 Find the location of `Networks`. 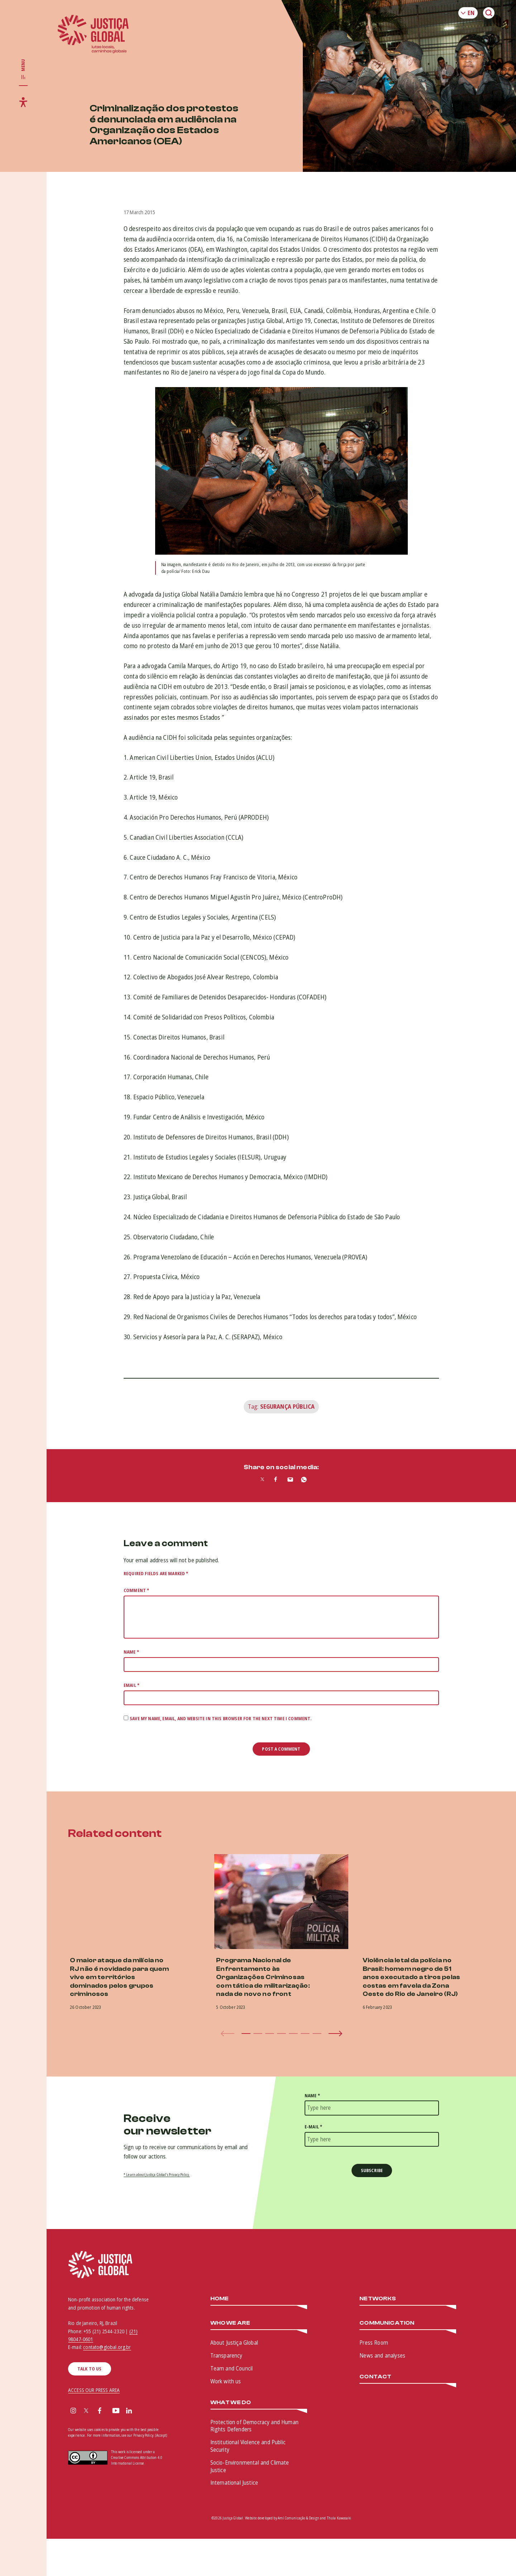

Networks is located at coordinates (377, 2299).